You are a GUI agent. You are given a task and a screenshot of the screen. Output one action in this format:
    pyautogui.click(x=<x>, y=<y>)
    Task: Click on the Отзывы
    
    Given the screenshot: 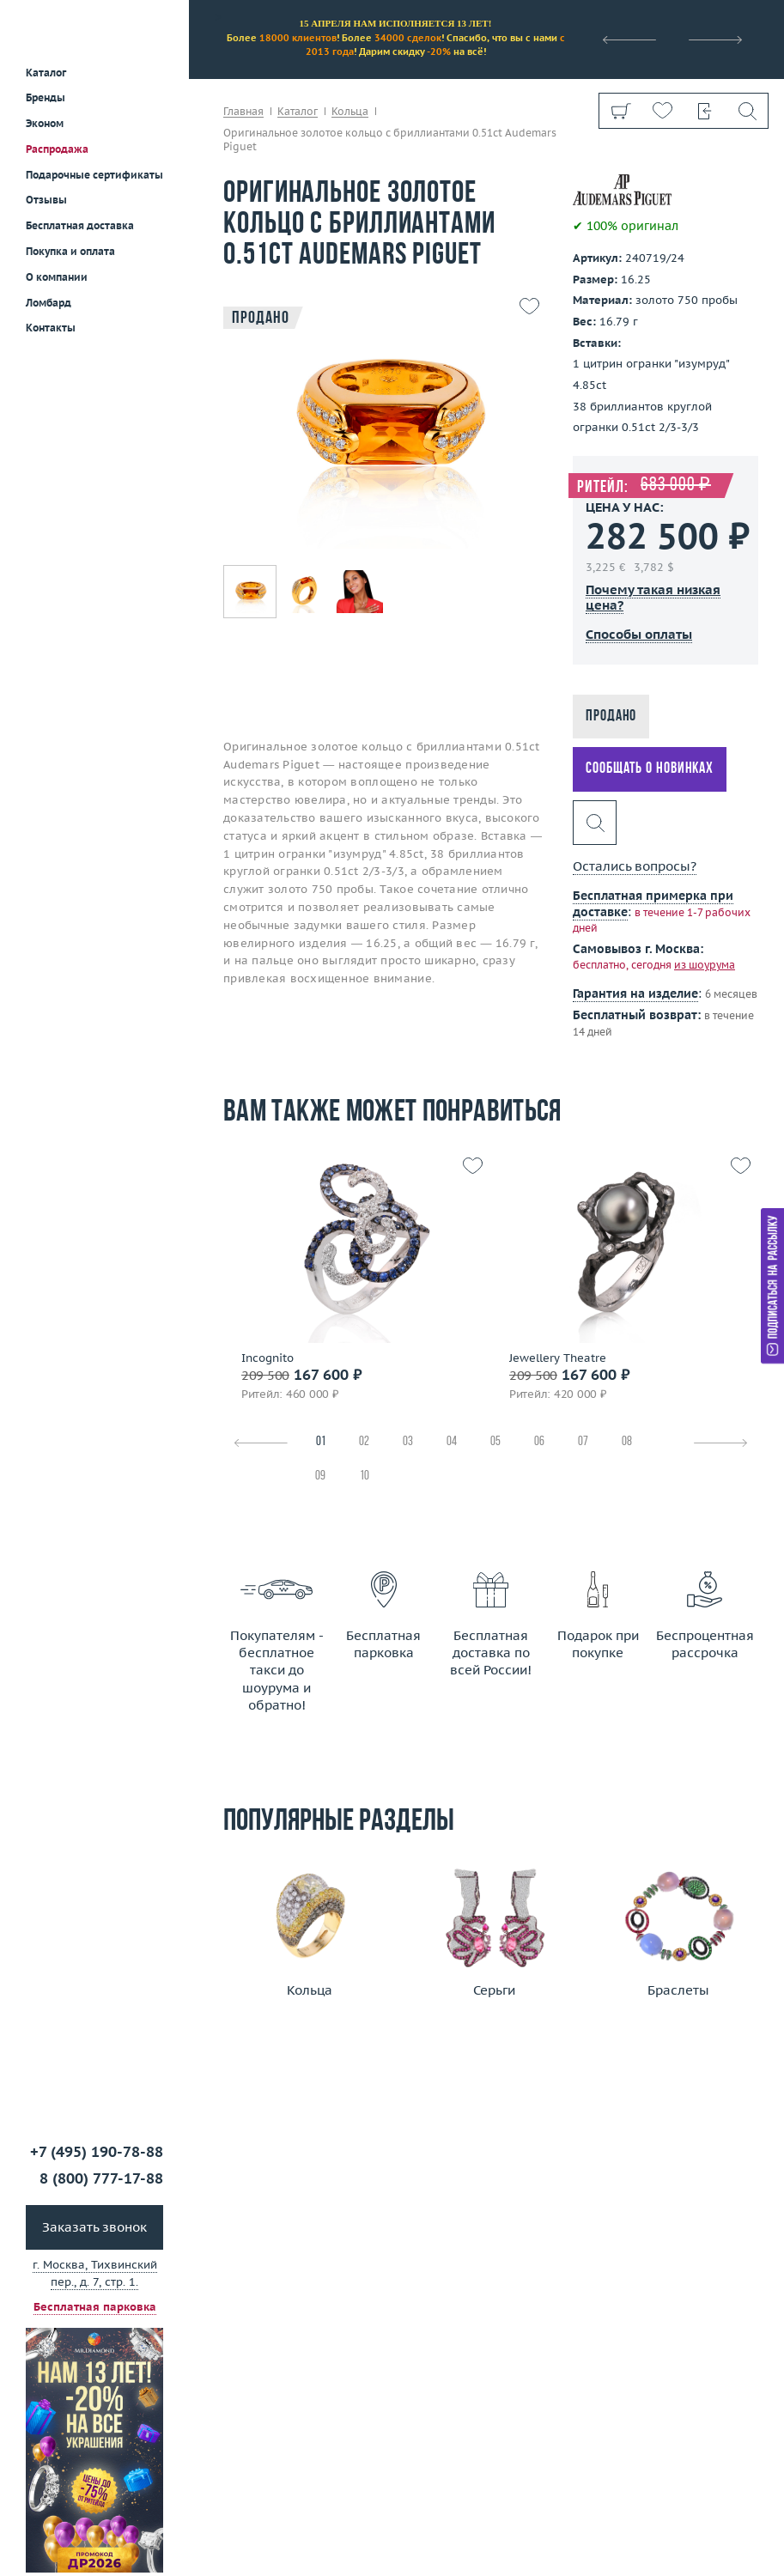 What is the action you would take?
    pyautogui.click(x=46, y=199)
    